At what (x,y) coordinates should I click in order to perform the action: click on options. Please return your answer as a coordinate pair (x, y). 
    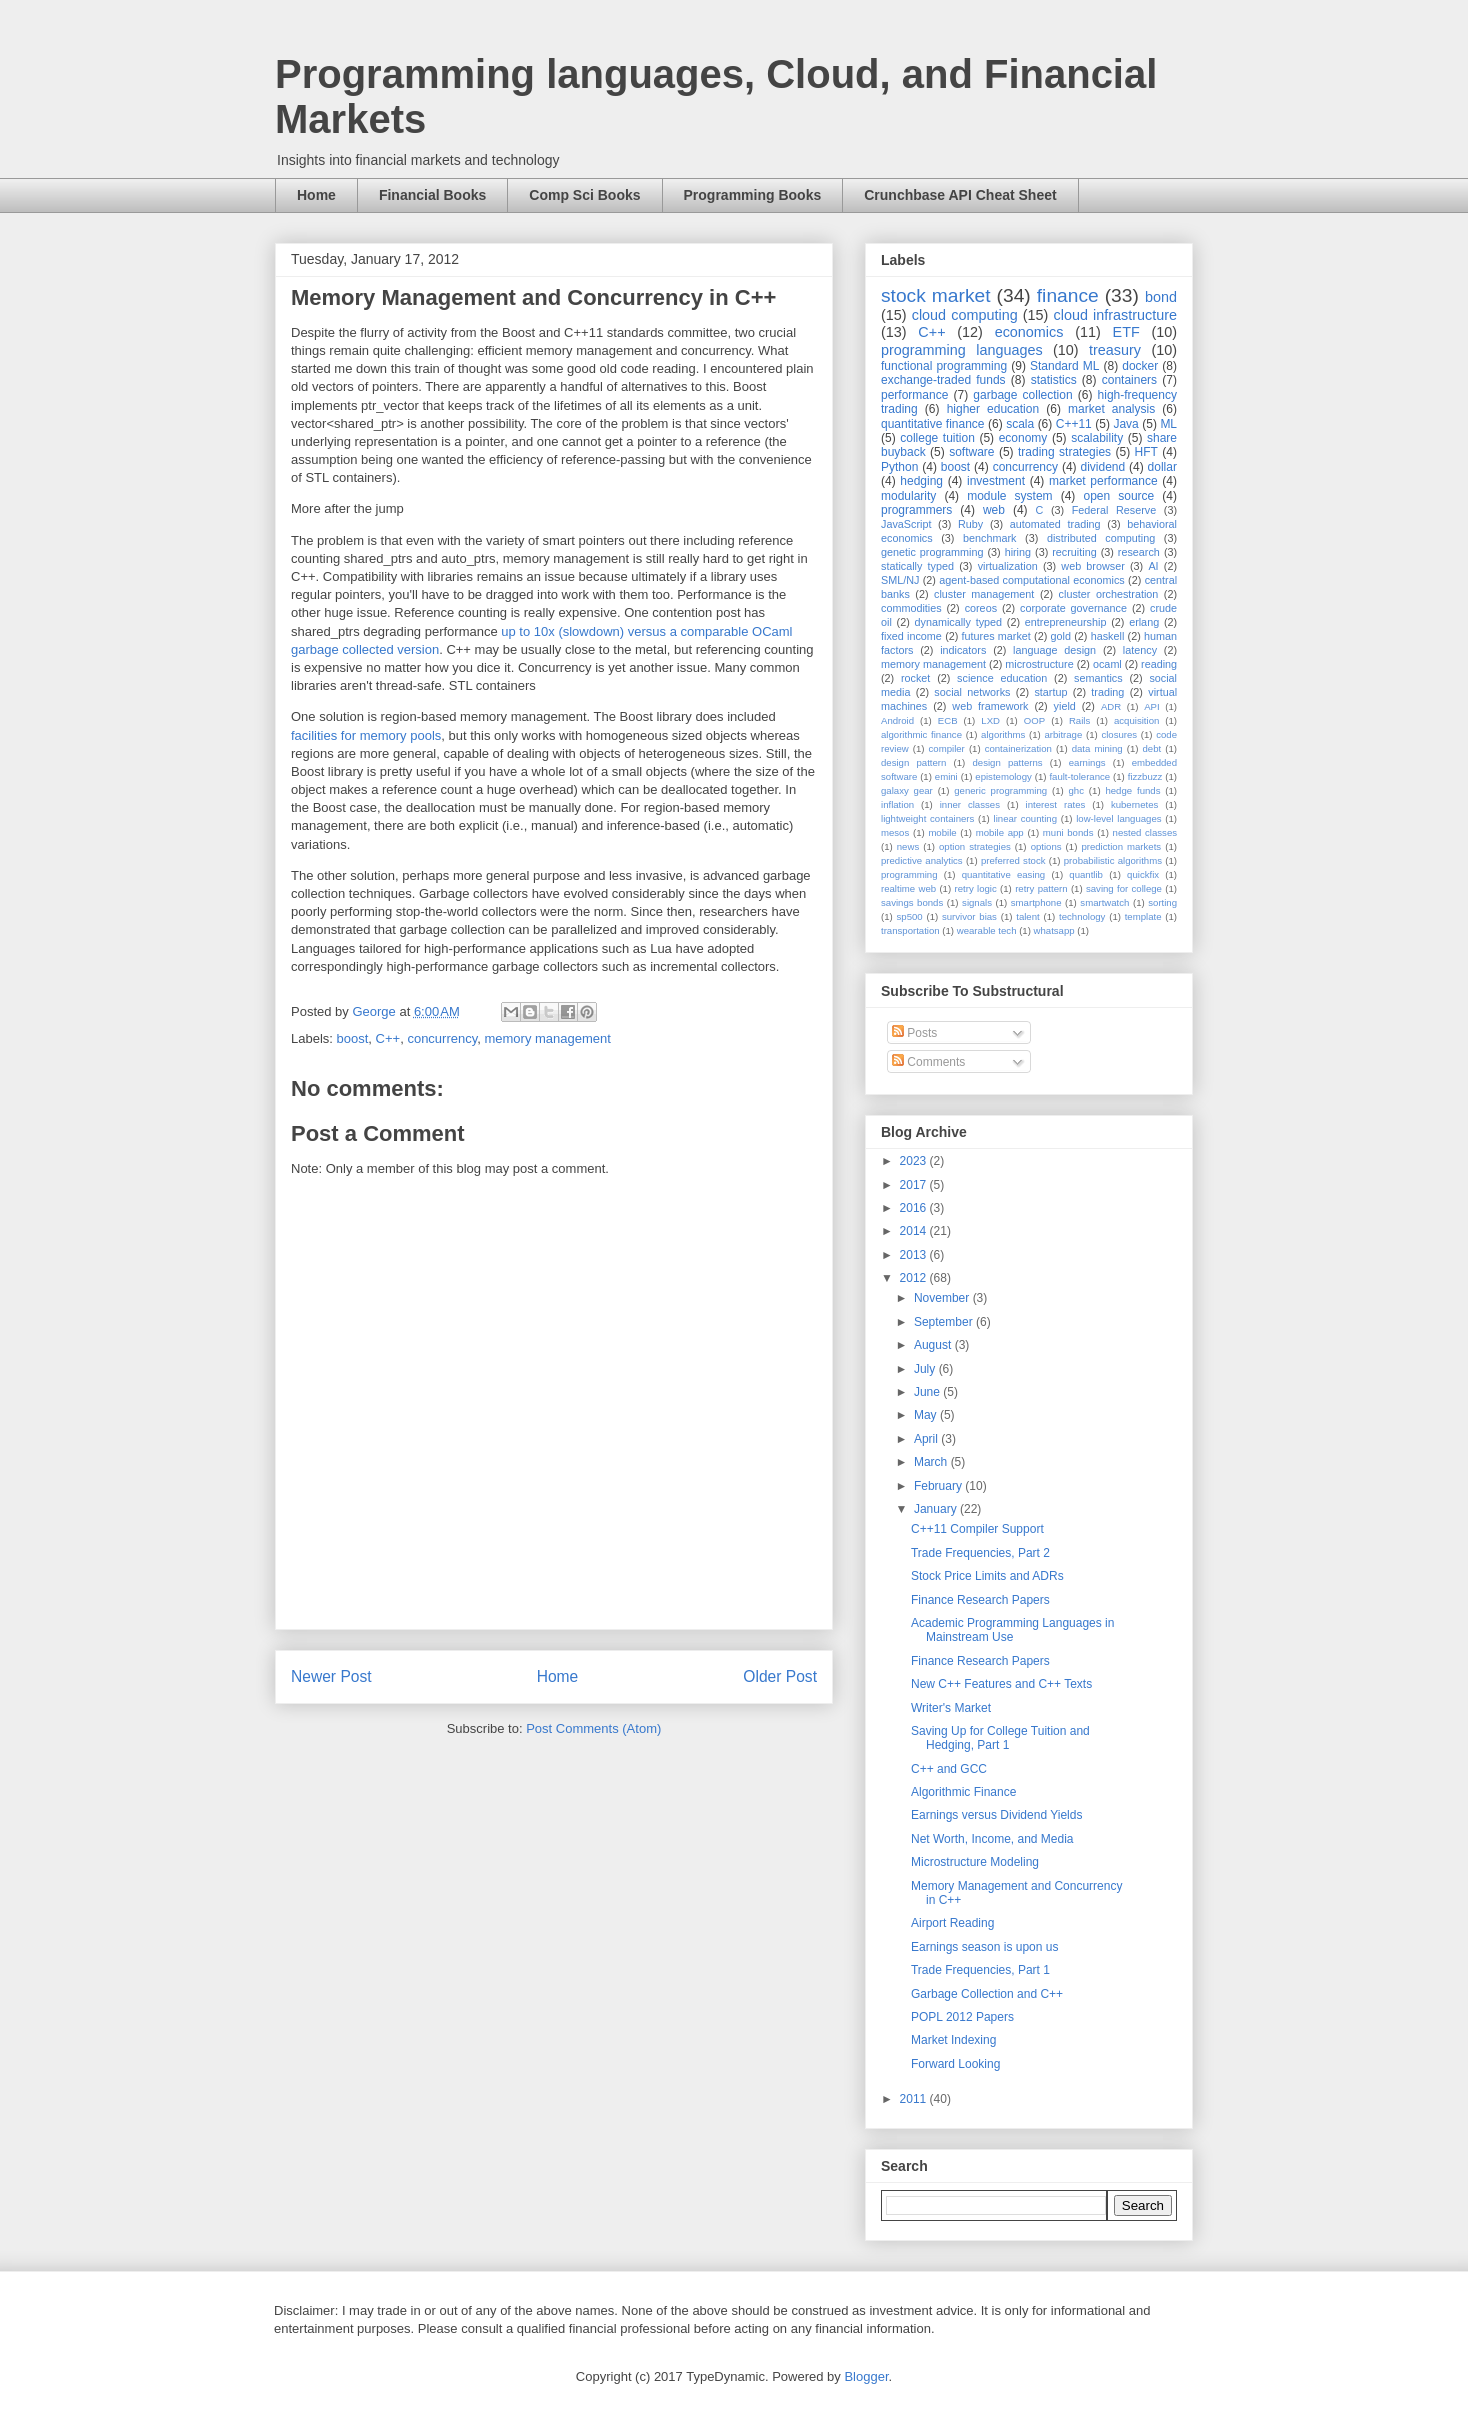
    Looking at the image, I should click on (1046, 846).